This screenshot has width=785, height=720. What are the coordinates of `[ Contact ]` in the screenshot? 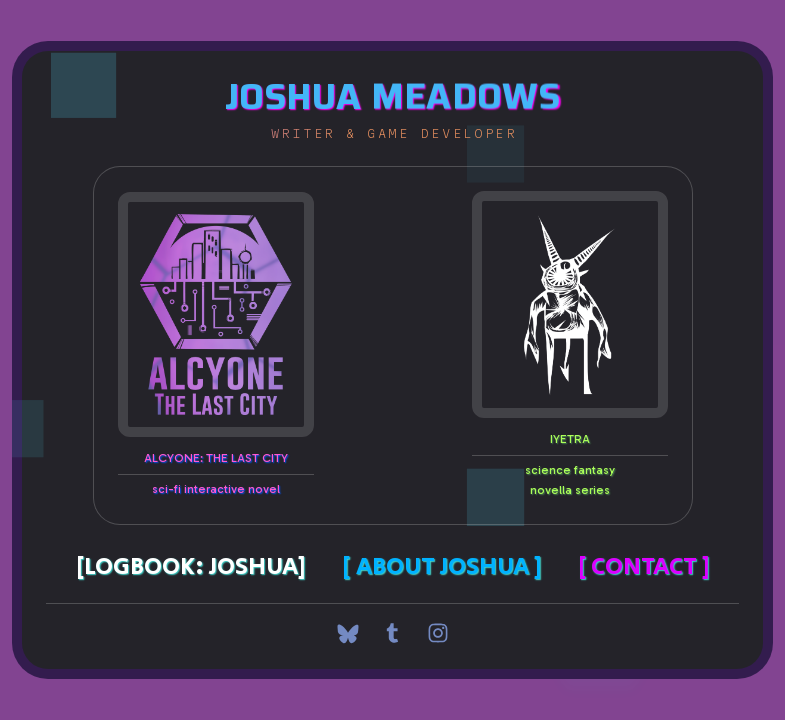 It's located at (644, 566).